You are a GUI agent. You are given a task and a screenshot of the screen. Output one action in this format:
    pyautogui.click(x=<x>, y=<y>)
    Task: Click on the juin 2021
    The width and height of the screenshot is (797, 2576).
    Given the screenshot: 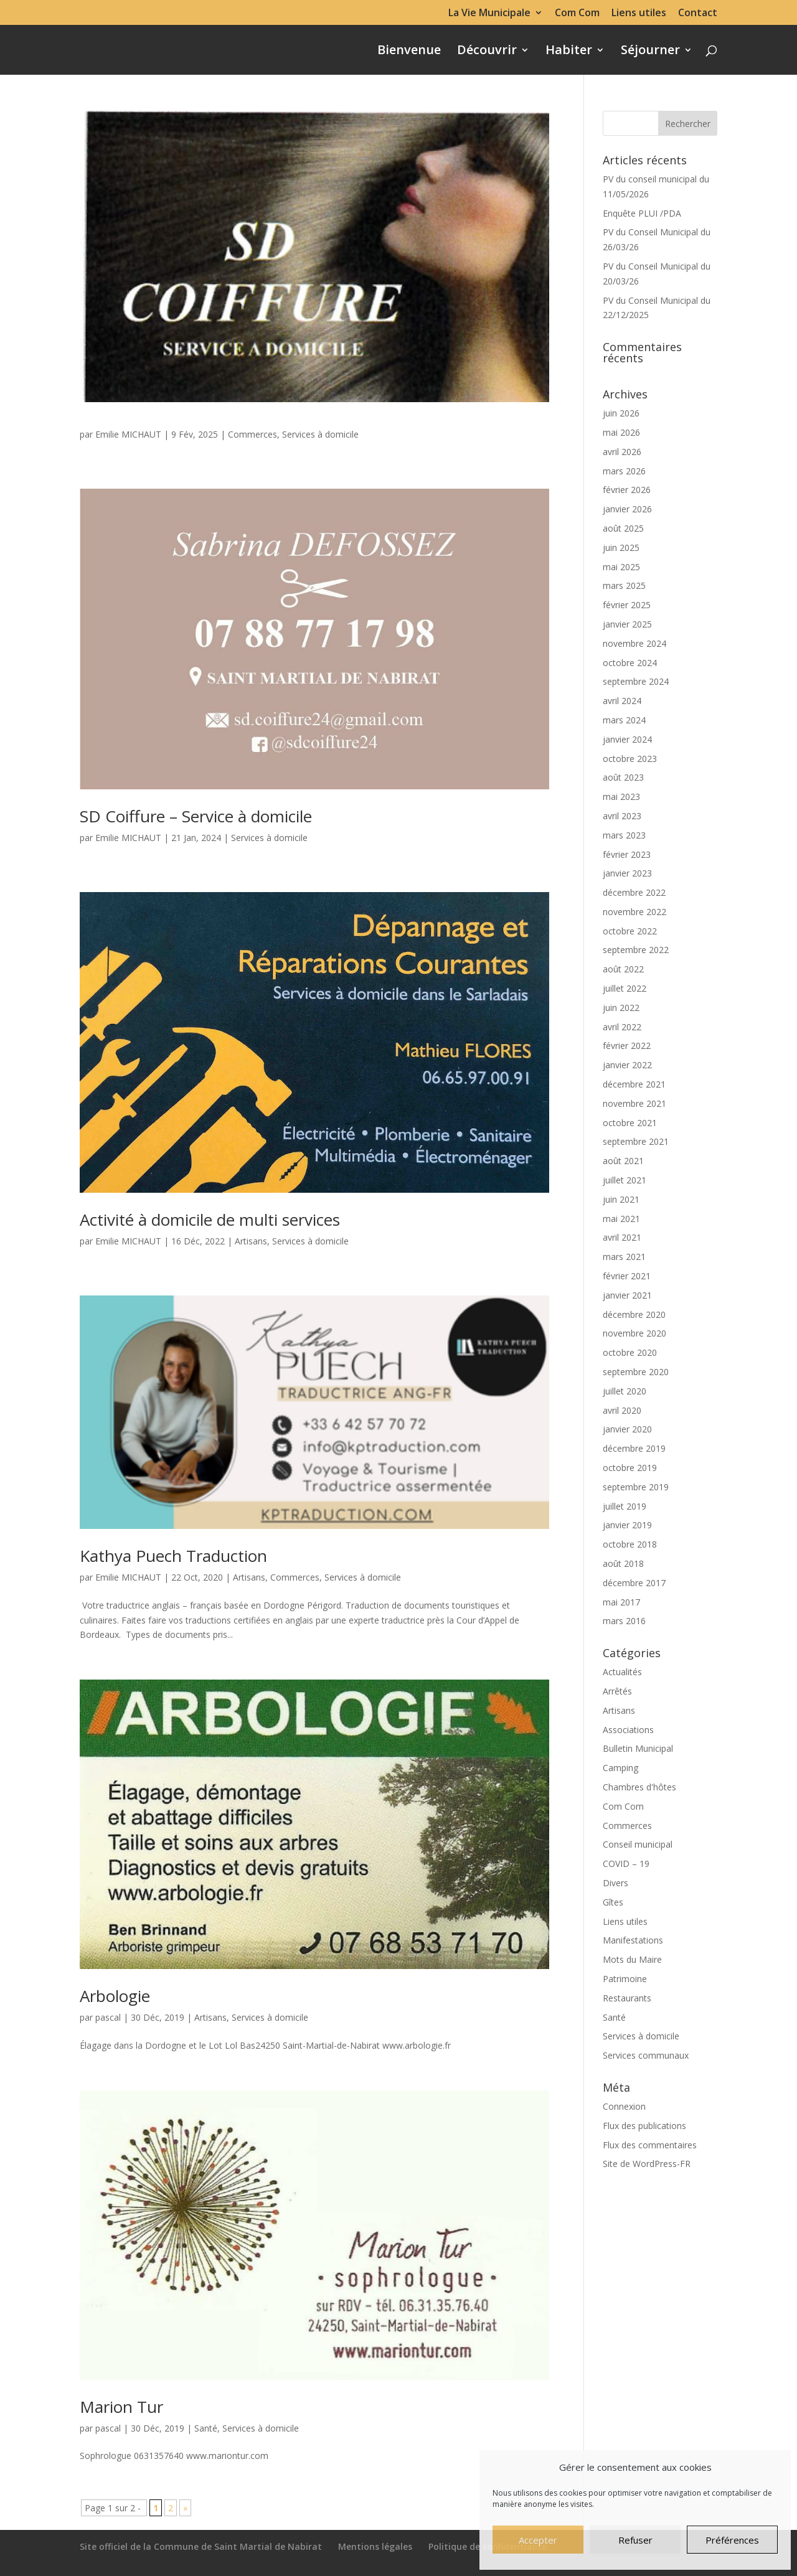 What is the action you would take?
    pyautogui.click(x=621, y=1199)
    